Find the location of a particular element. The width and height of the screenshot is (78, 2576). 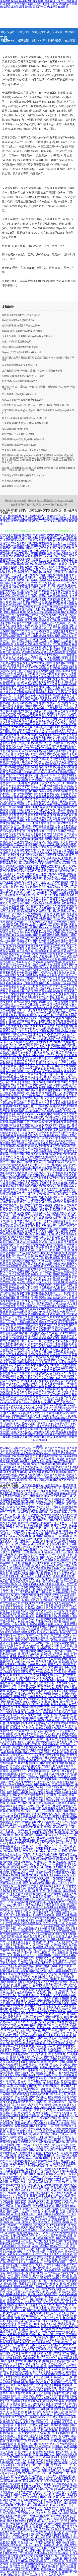

亚洲伊人精品 is located at coordinates (22, 1220).